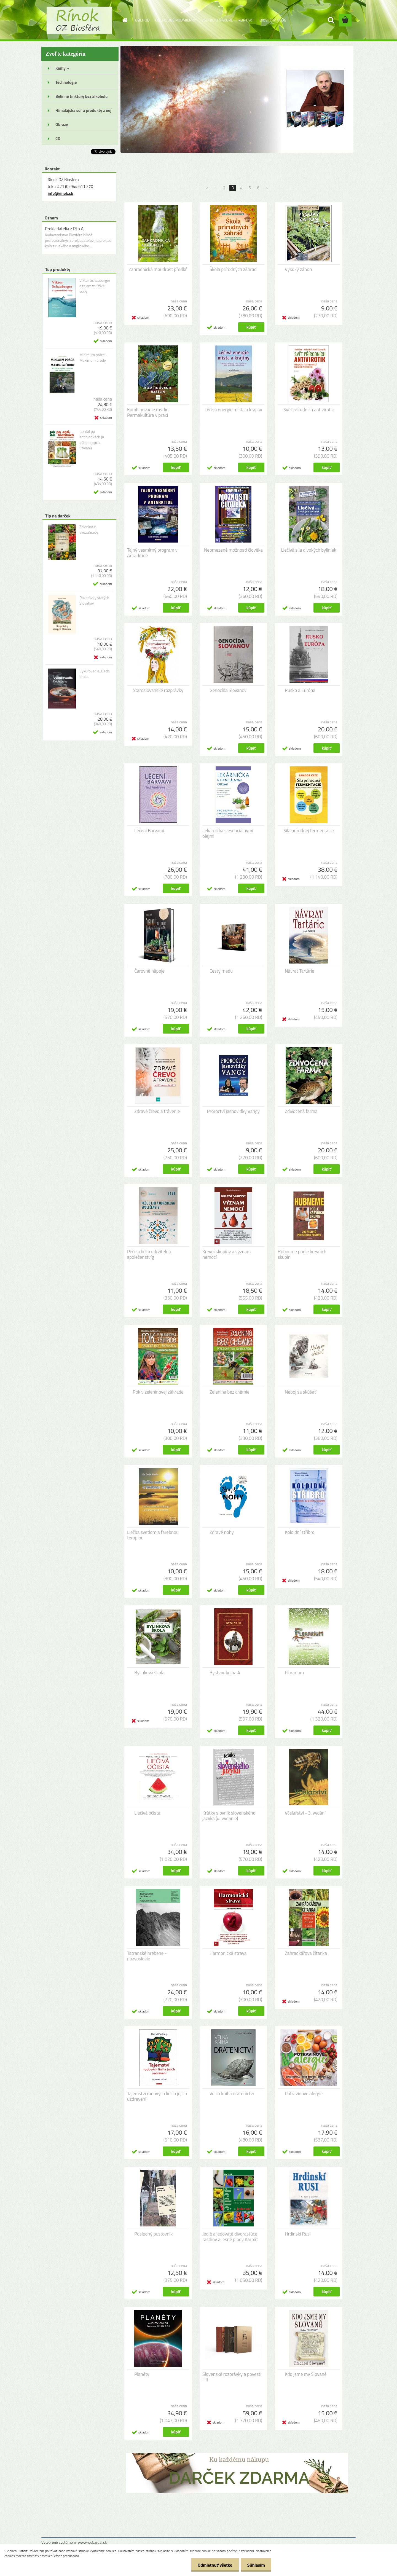 The image size is (397, 2576). What do you see at coordinates (94, 673) in the screenshot?
I see `Vykuřovadla. Dech draka.` at bounding box center [94, 673].